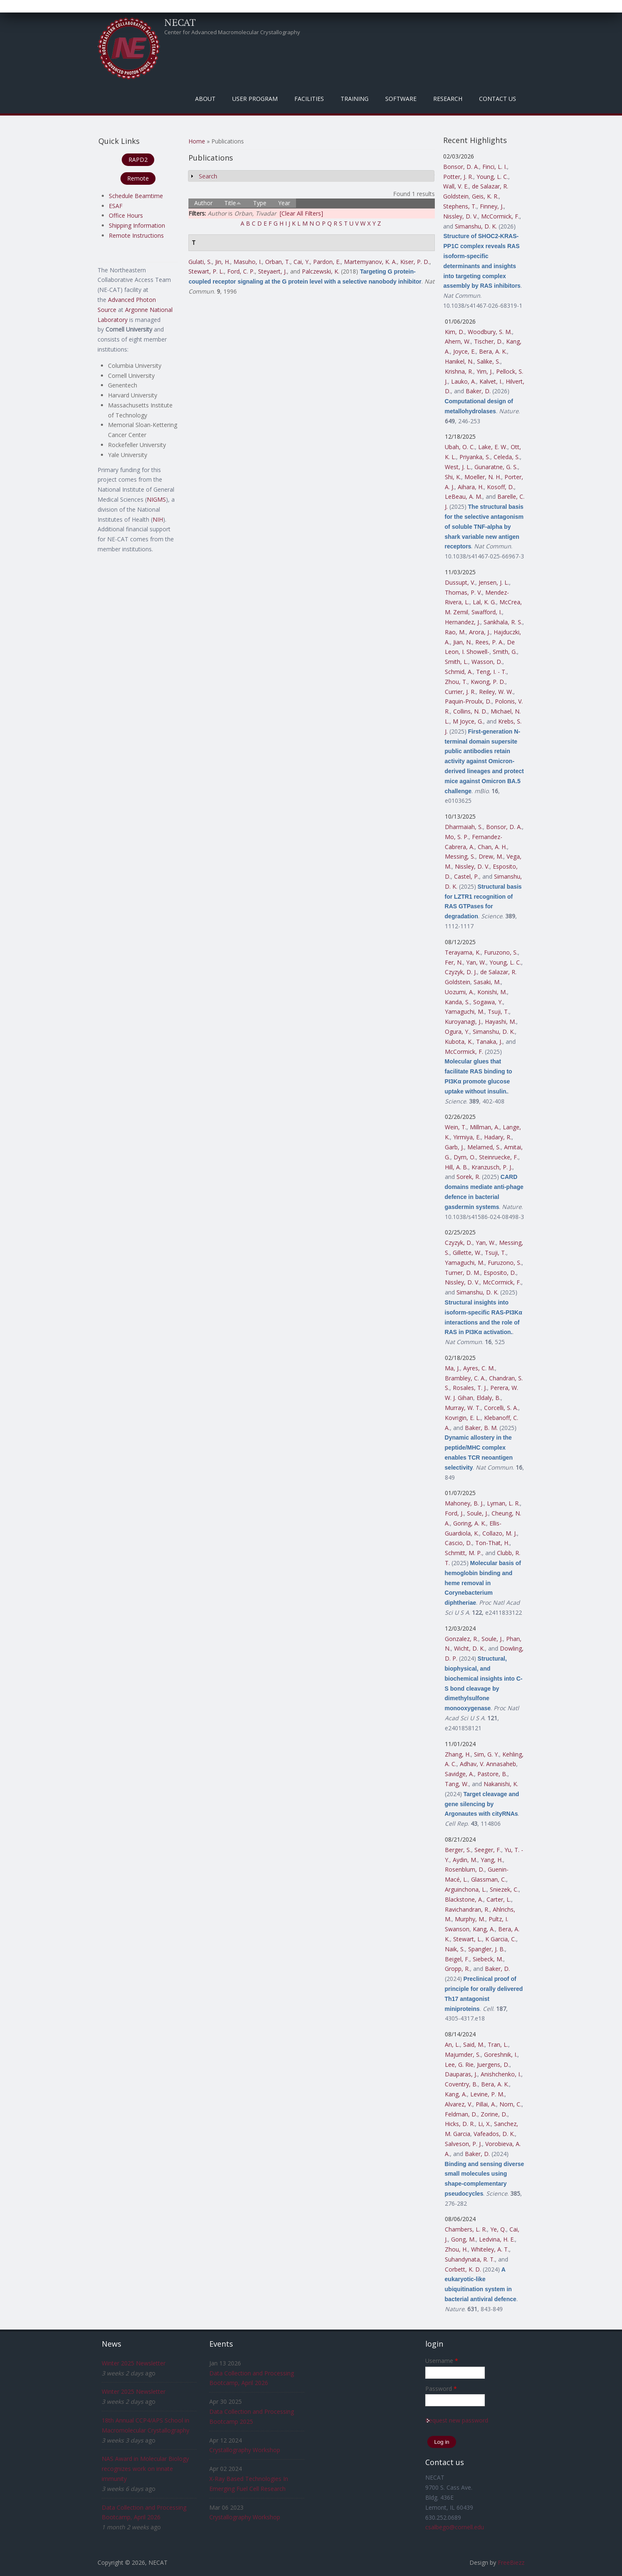  Describe the element at coordinates (488, 341) in the screenshot. I see `Tischer, D.` at that location.